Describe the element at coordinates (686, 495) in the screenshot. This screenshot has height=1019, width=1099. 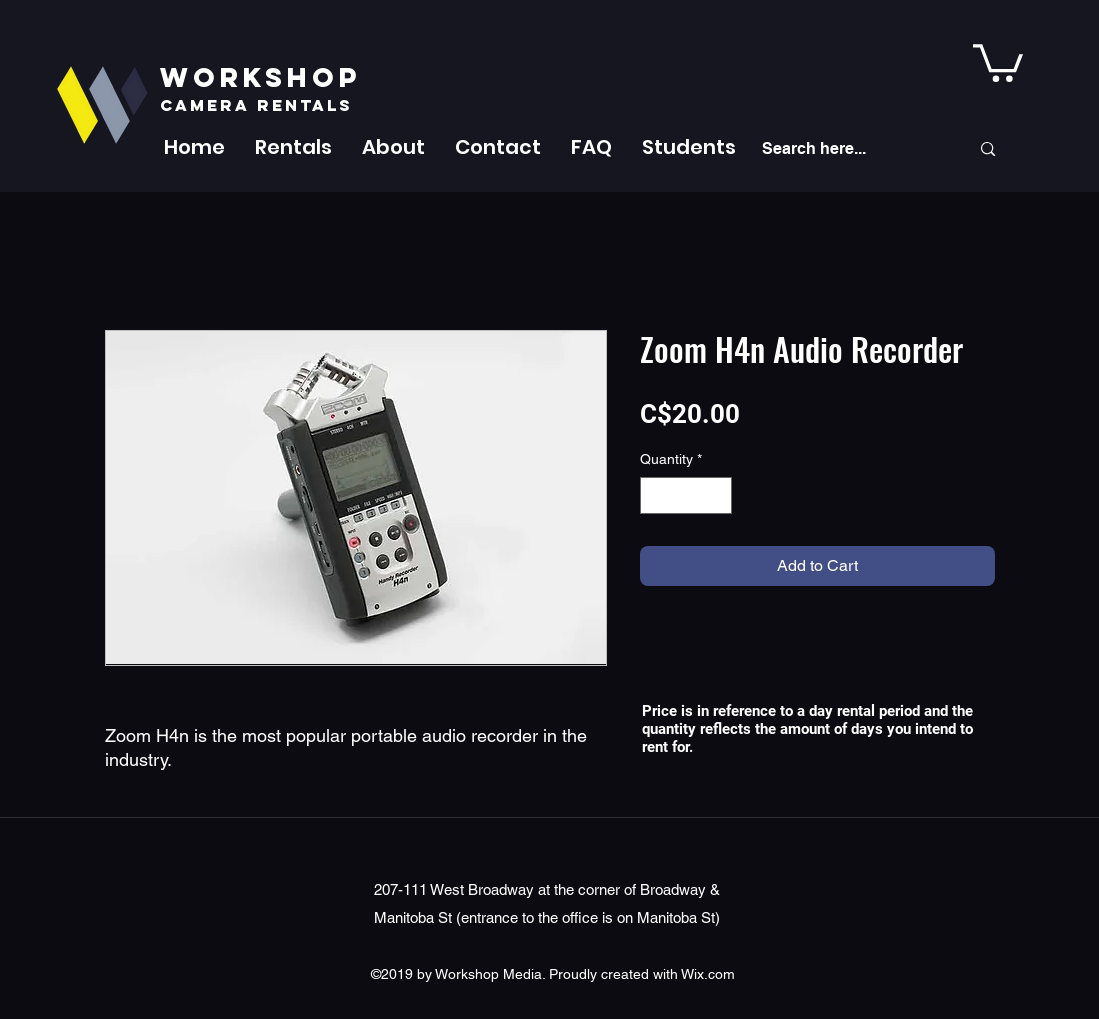
I see `[spinbutton]` at that location.